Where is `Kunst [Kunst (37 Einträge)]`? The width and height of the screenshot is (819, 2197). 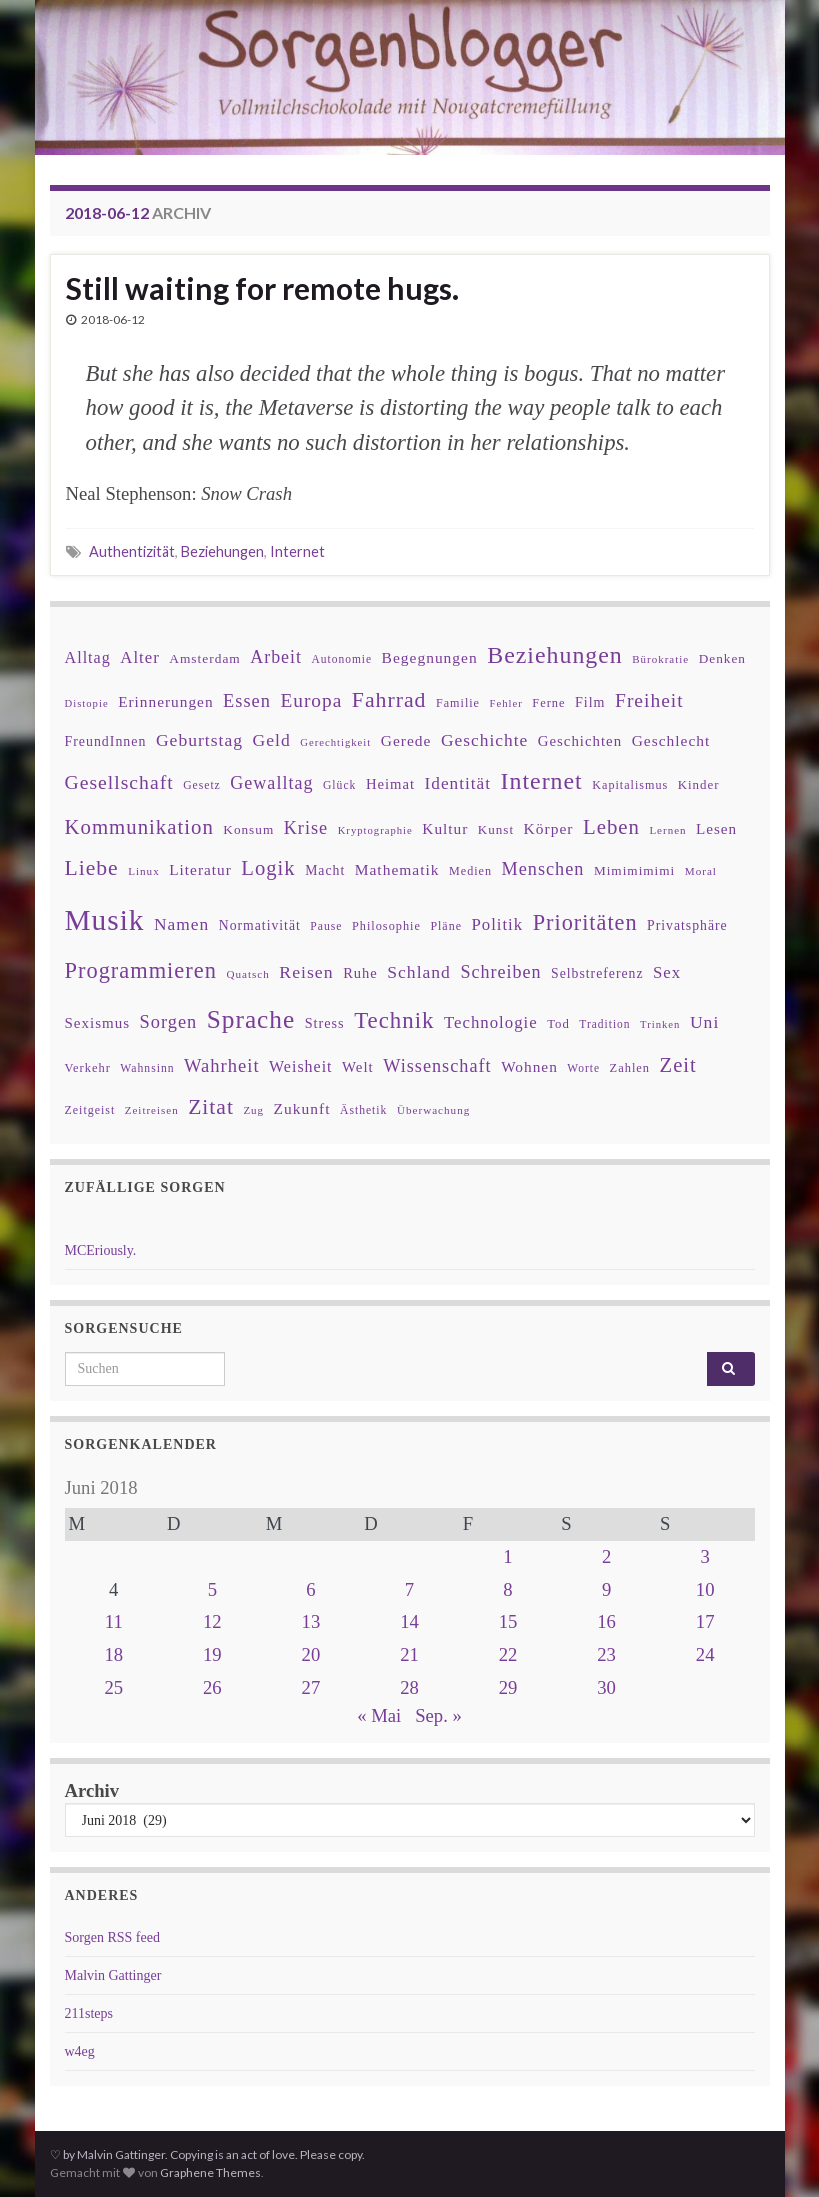 Kunst [Kunst (37 Einträge)] is located at coordinates (496, 829).